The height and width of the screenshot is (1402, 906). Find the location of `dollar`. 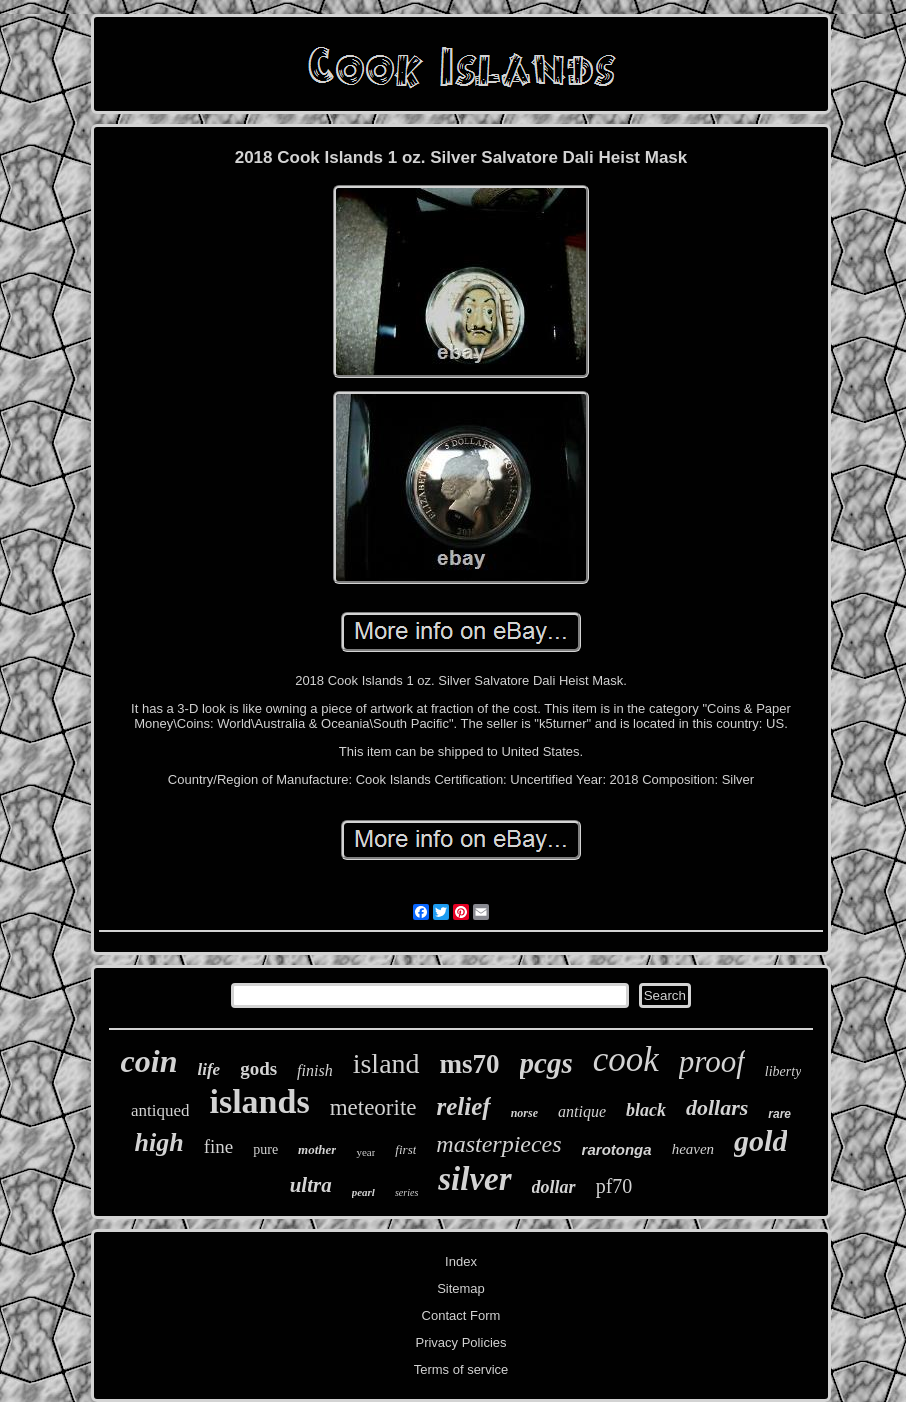

dollar is located at coordinates (554, 1187).